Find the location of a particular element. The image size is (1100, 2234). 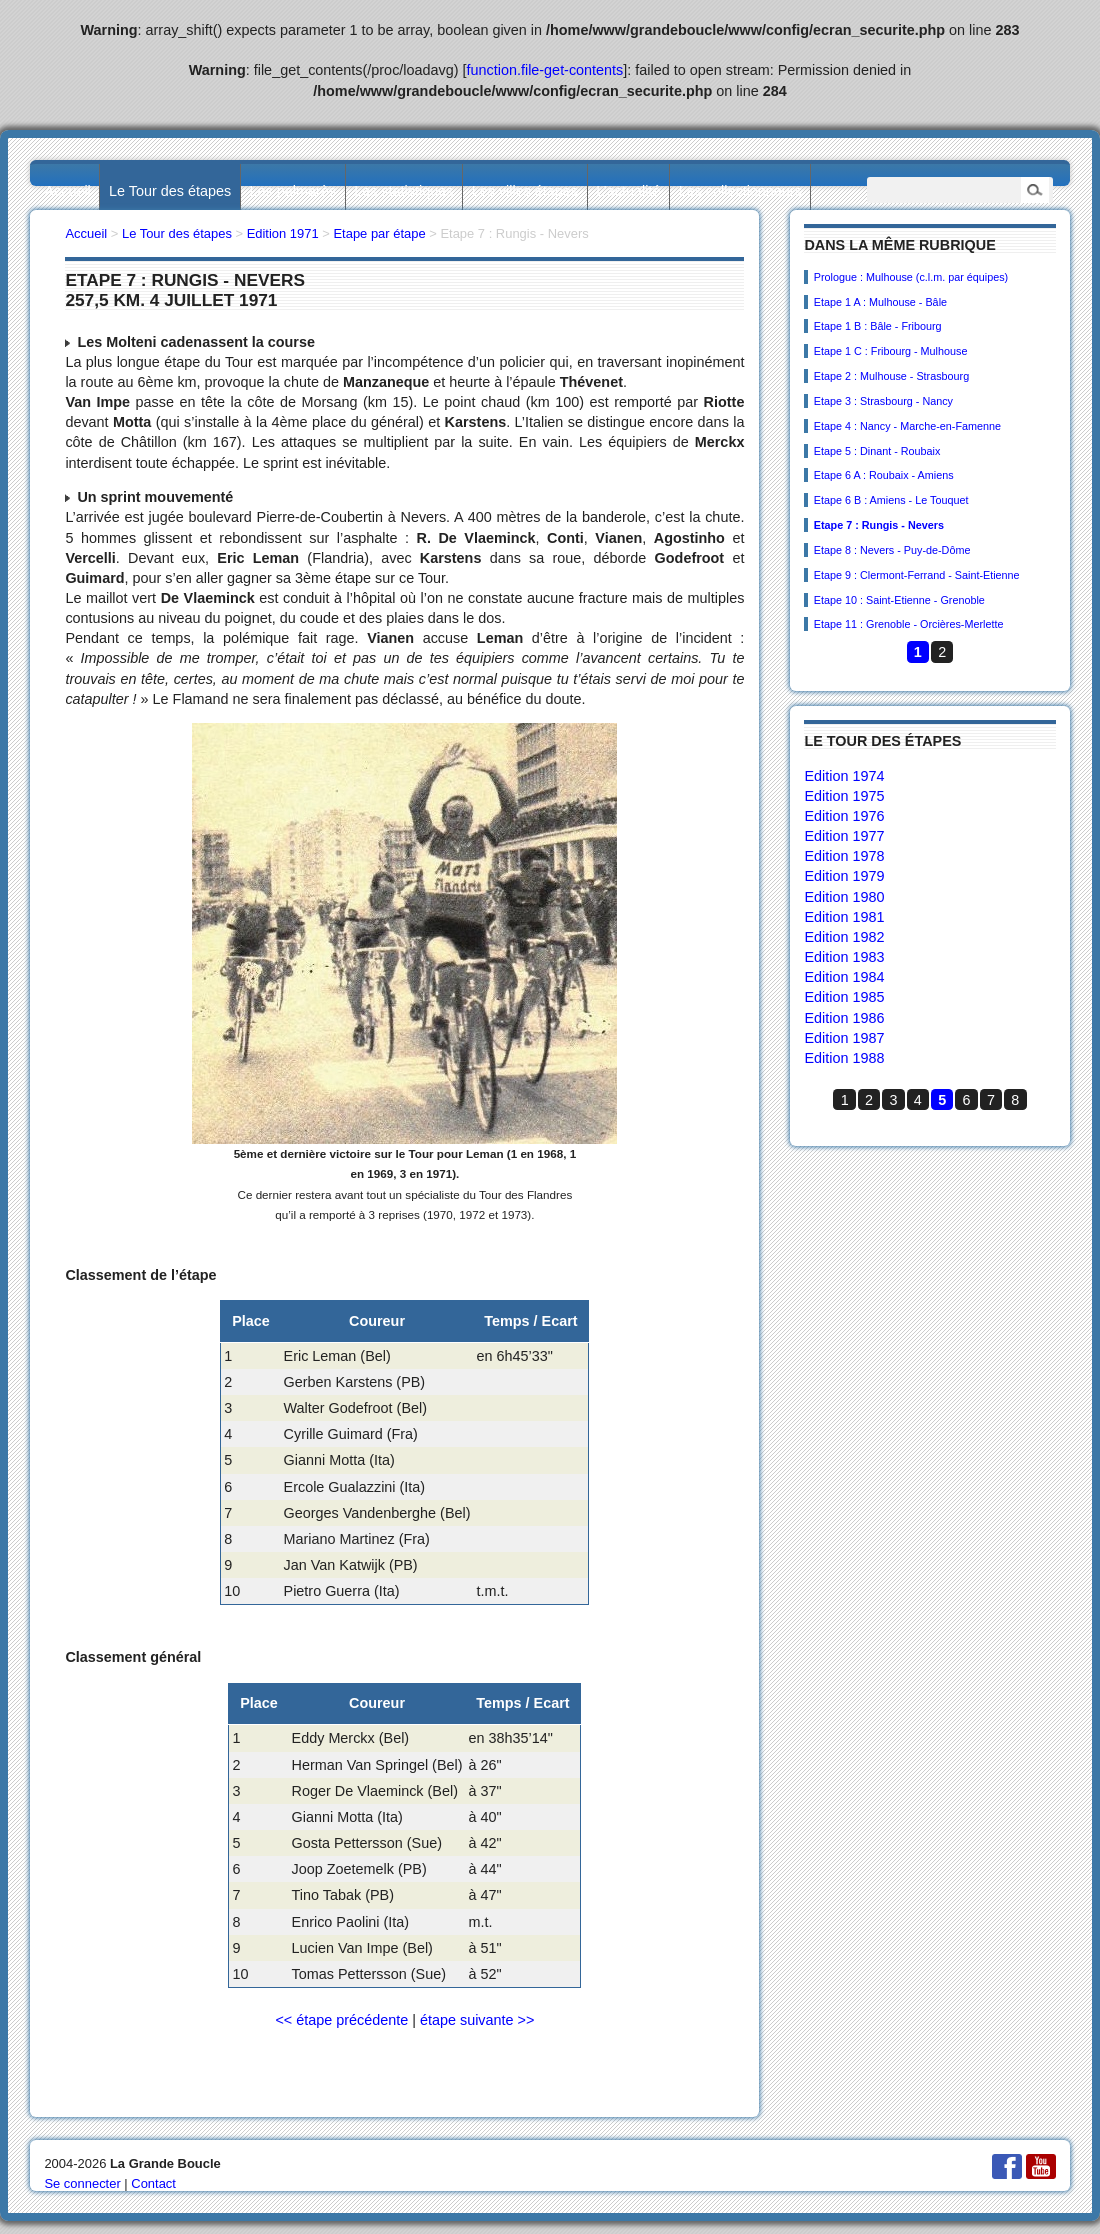

Edition 1986 is located at coordinates (844, 1018).